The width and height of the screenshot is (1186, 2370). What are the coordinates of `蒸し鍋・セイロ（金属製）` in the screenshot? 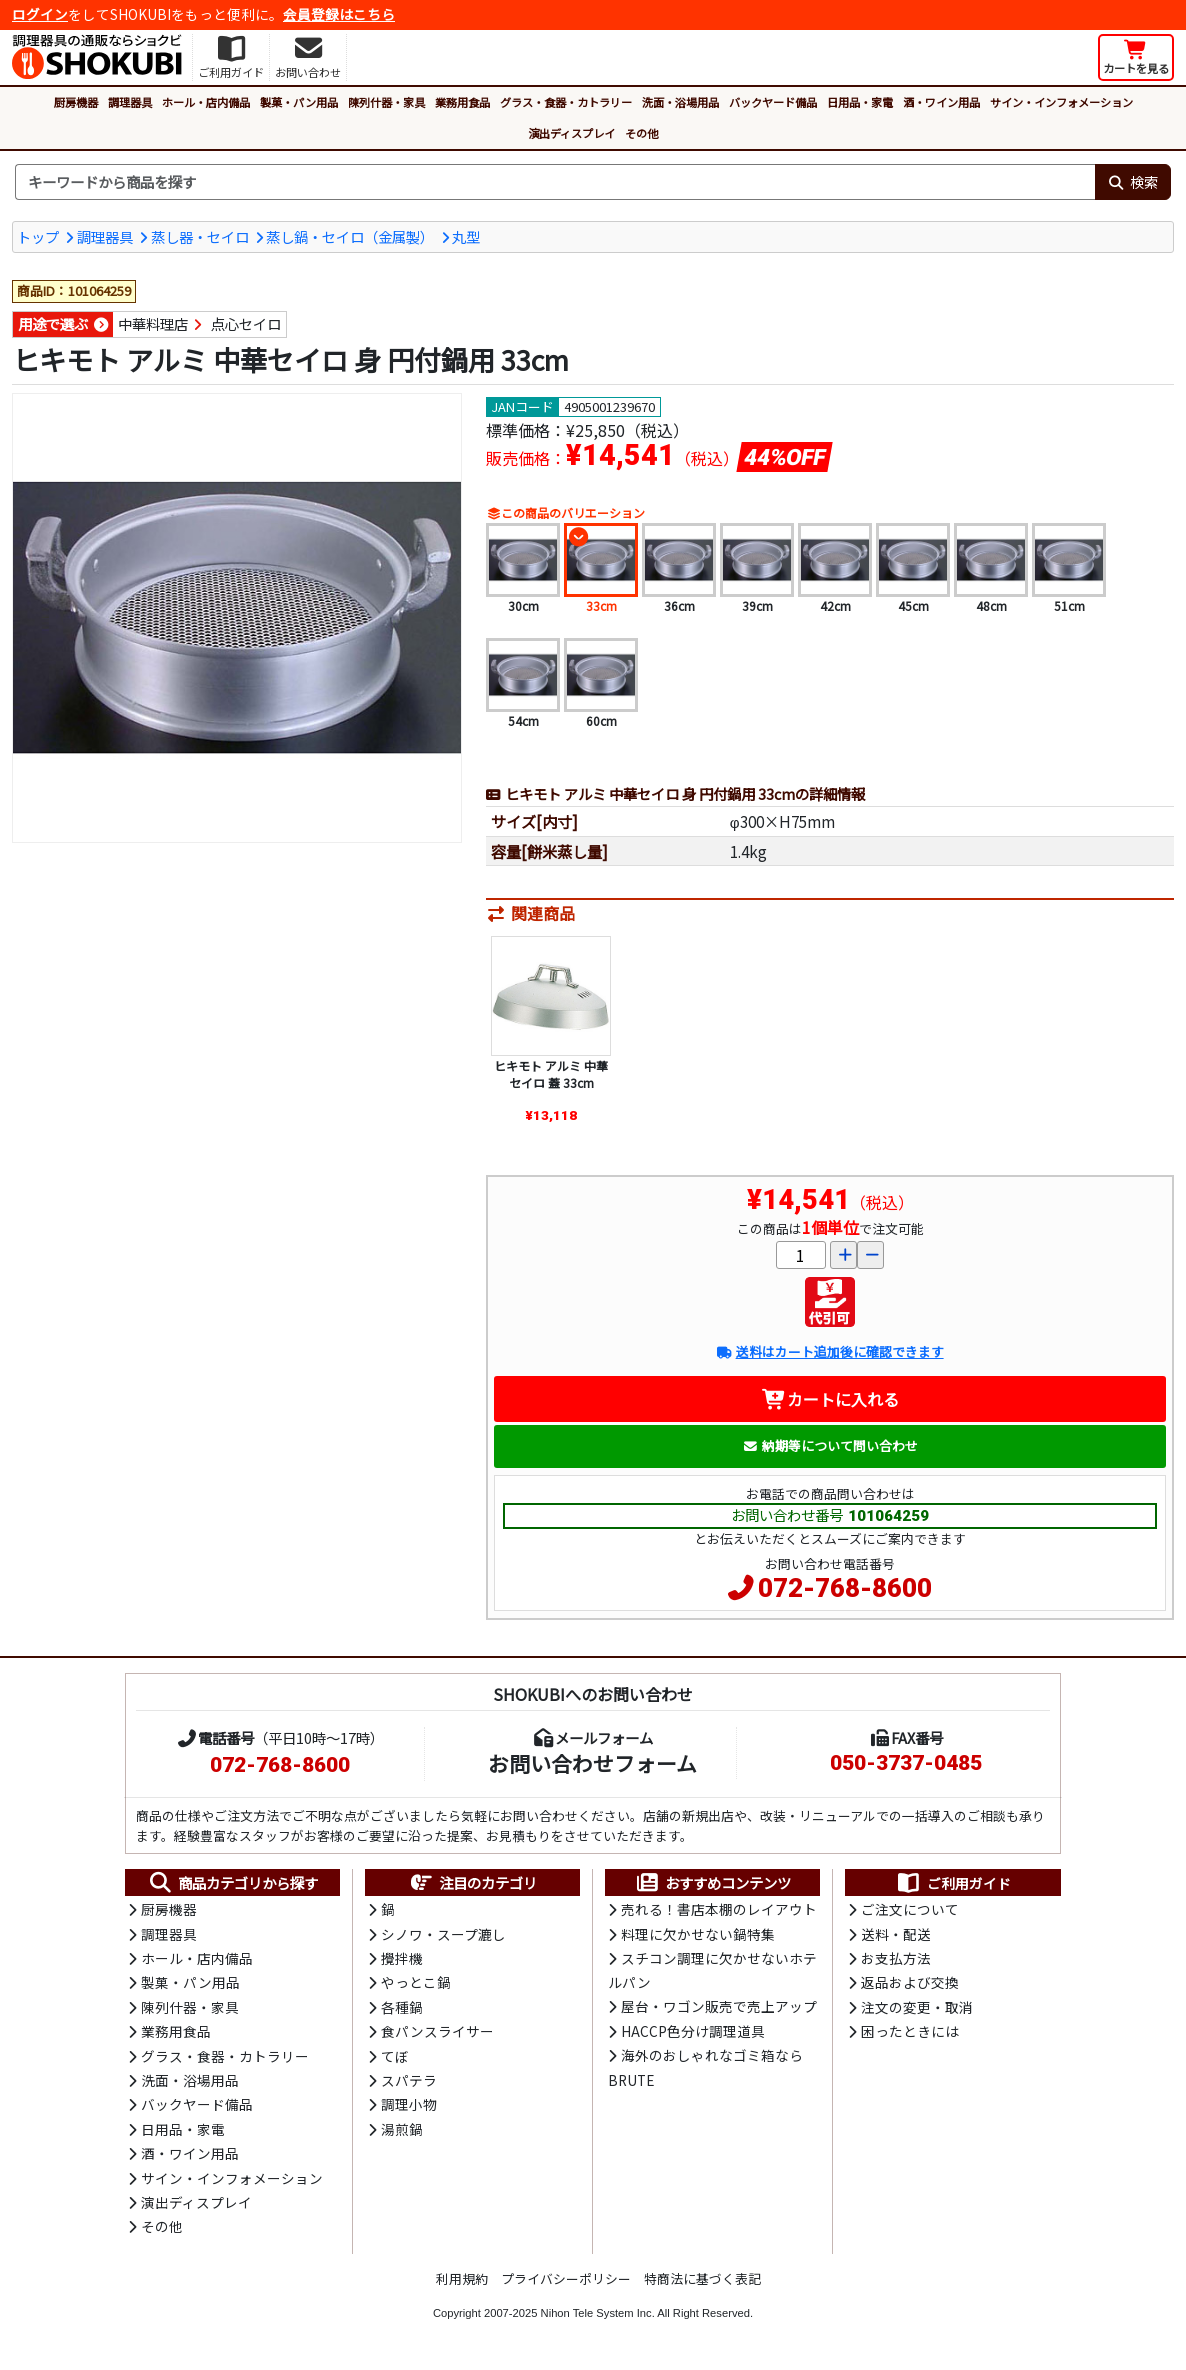 It's located at (350, 236).